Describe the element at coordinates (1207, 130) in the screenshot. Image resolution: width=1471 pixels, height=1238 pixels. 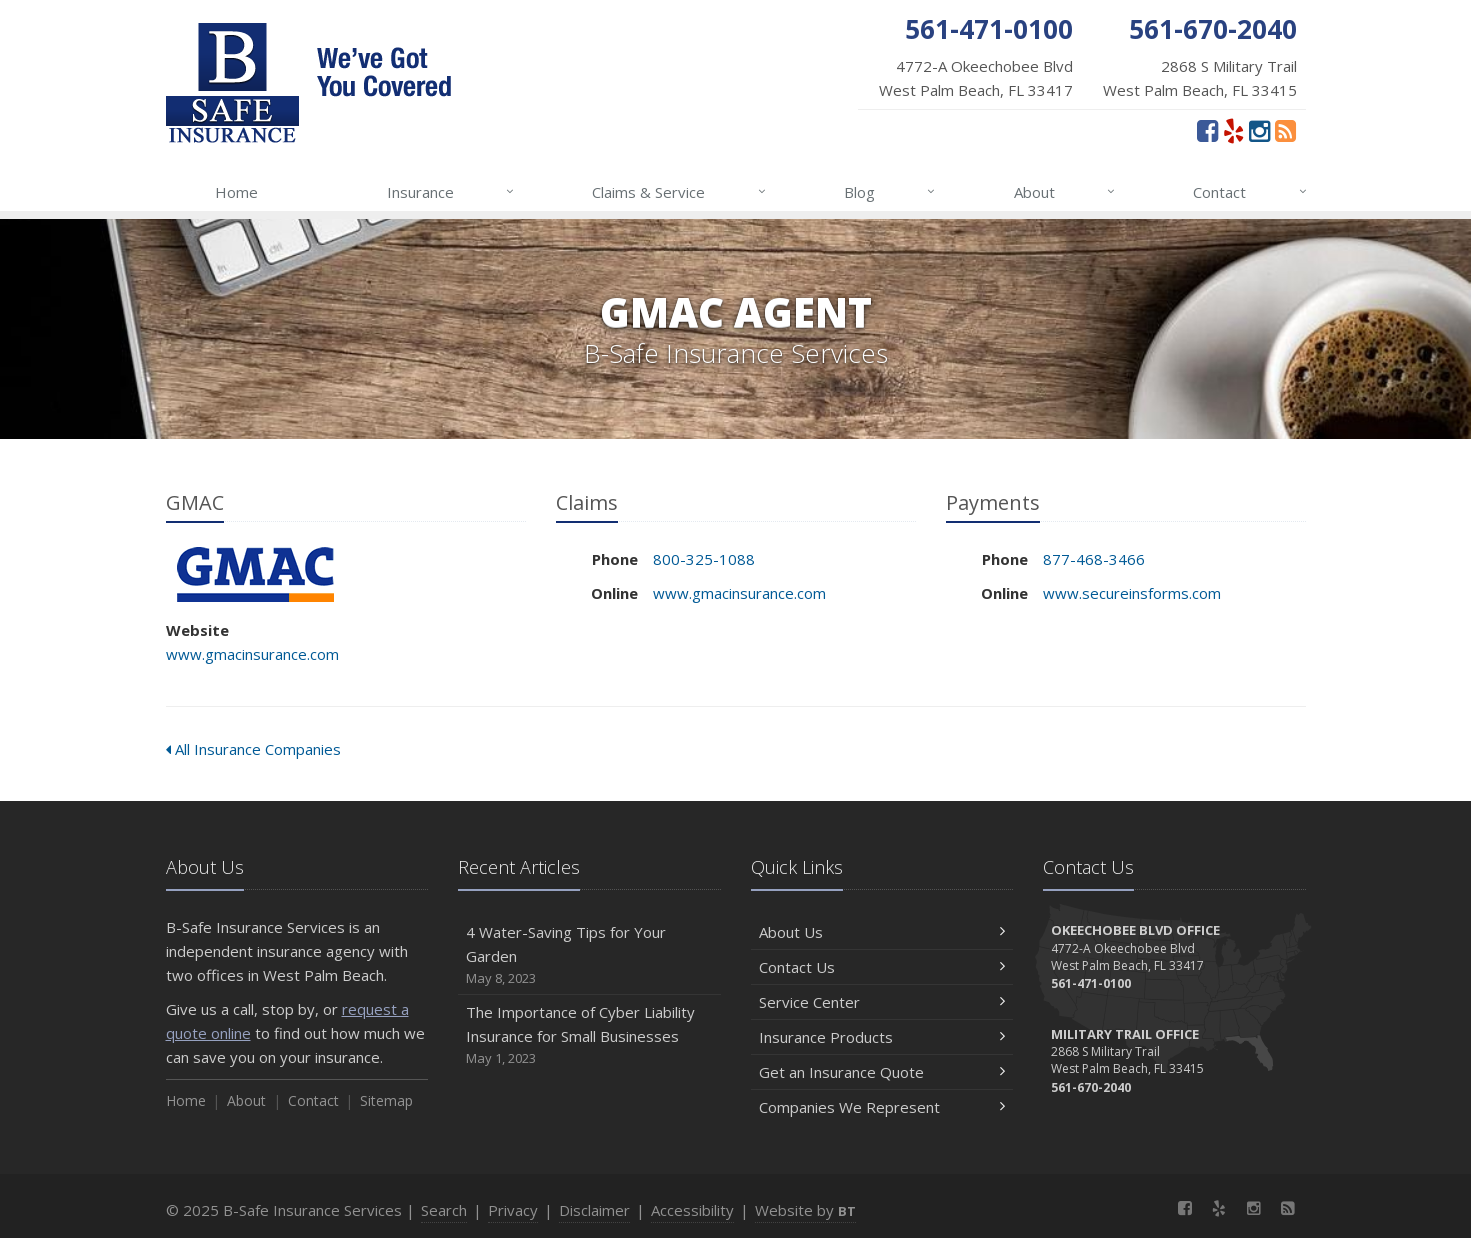
I see `[Facebook (opens in a new tab)]` at that location.